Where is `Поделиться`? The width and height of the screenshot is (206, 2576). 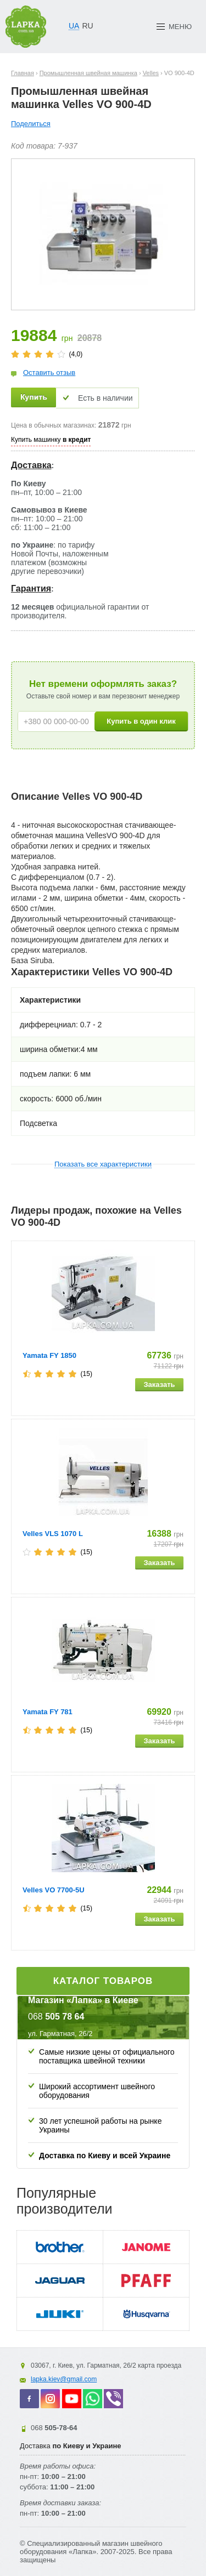
Поделиться is located at coordinates (31, 124).